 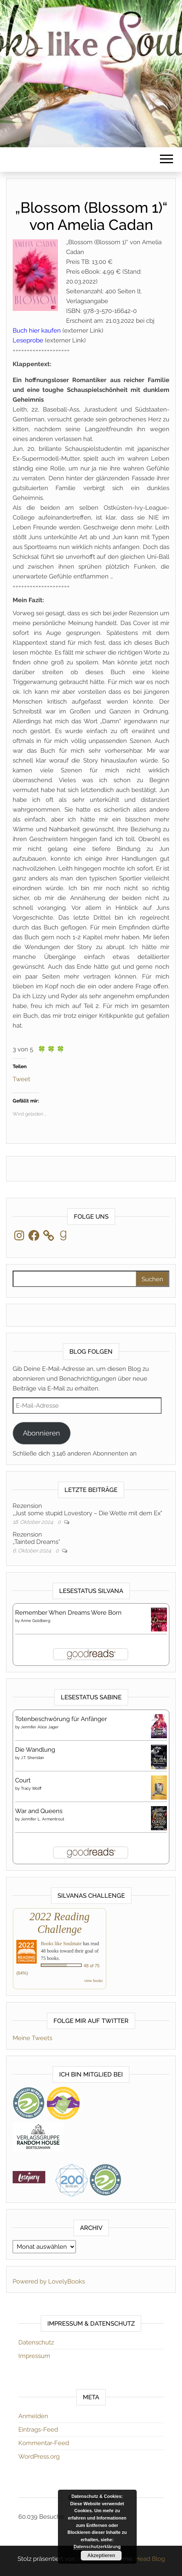 I want to click on 2022 Reading Challenge, so click(x=59, y=1922).